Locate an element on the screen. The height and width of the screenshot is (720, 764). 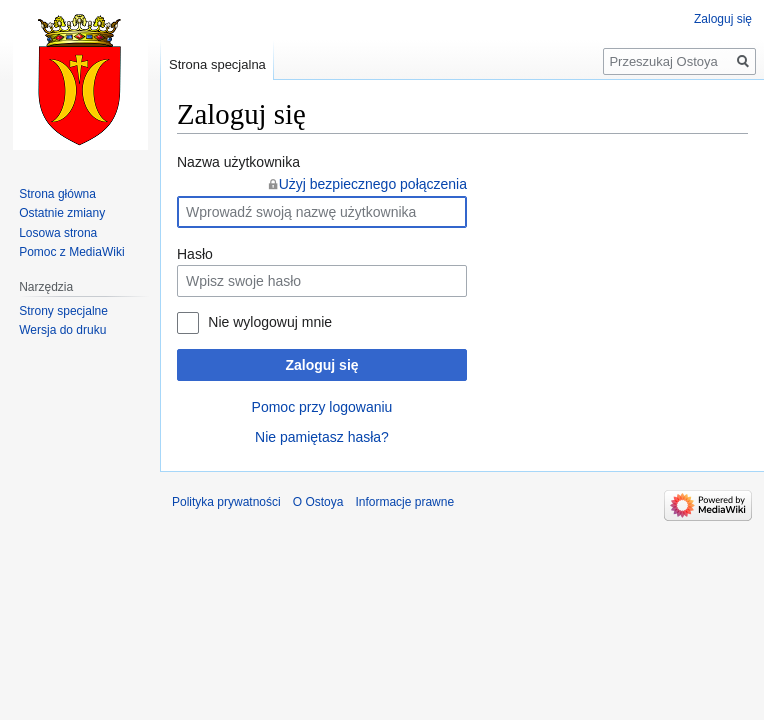
Użyj bezpiecznego połączenia is located at coordinates (373, 184).